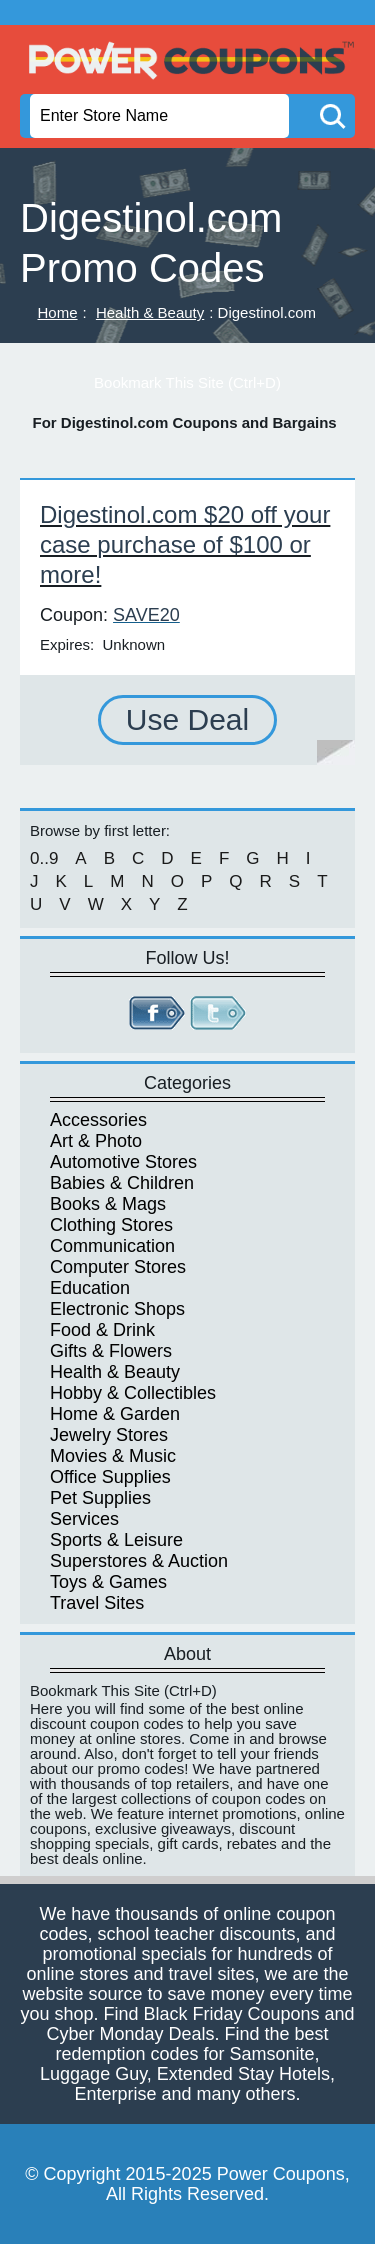 This screenshot has width=375, height=2244. Describe the element at coordinates (118, 1267) in the screenshot. I see `Computer Stores` at that location.